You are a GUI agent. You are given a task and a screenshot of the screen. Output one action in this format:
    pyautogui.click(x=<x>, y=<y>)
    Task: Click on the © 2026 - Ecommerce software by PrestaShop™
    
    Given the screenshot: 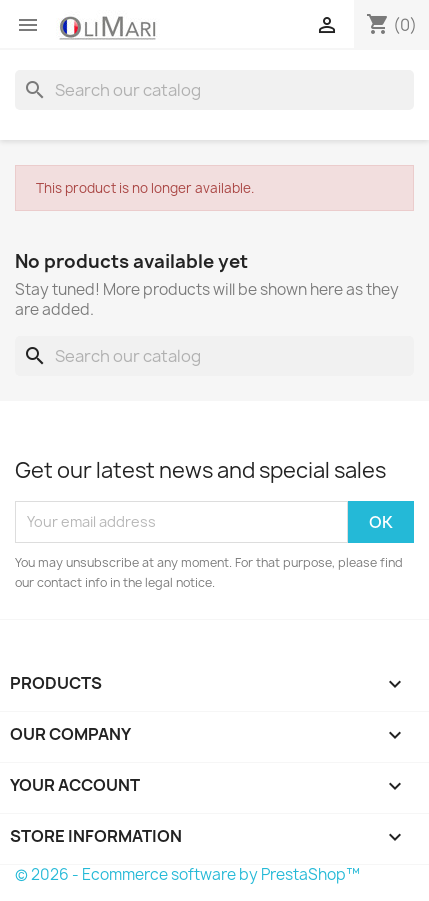 What is the action you would take?
    pyautogui.click(x=187, y=874)
    